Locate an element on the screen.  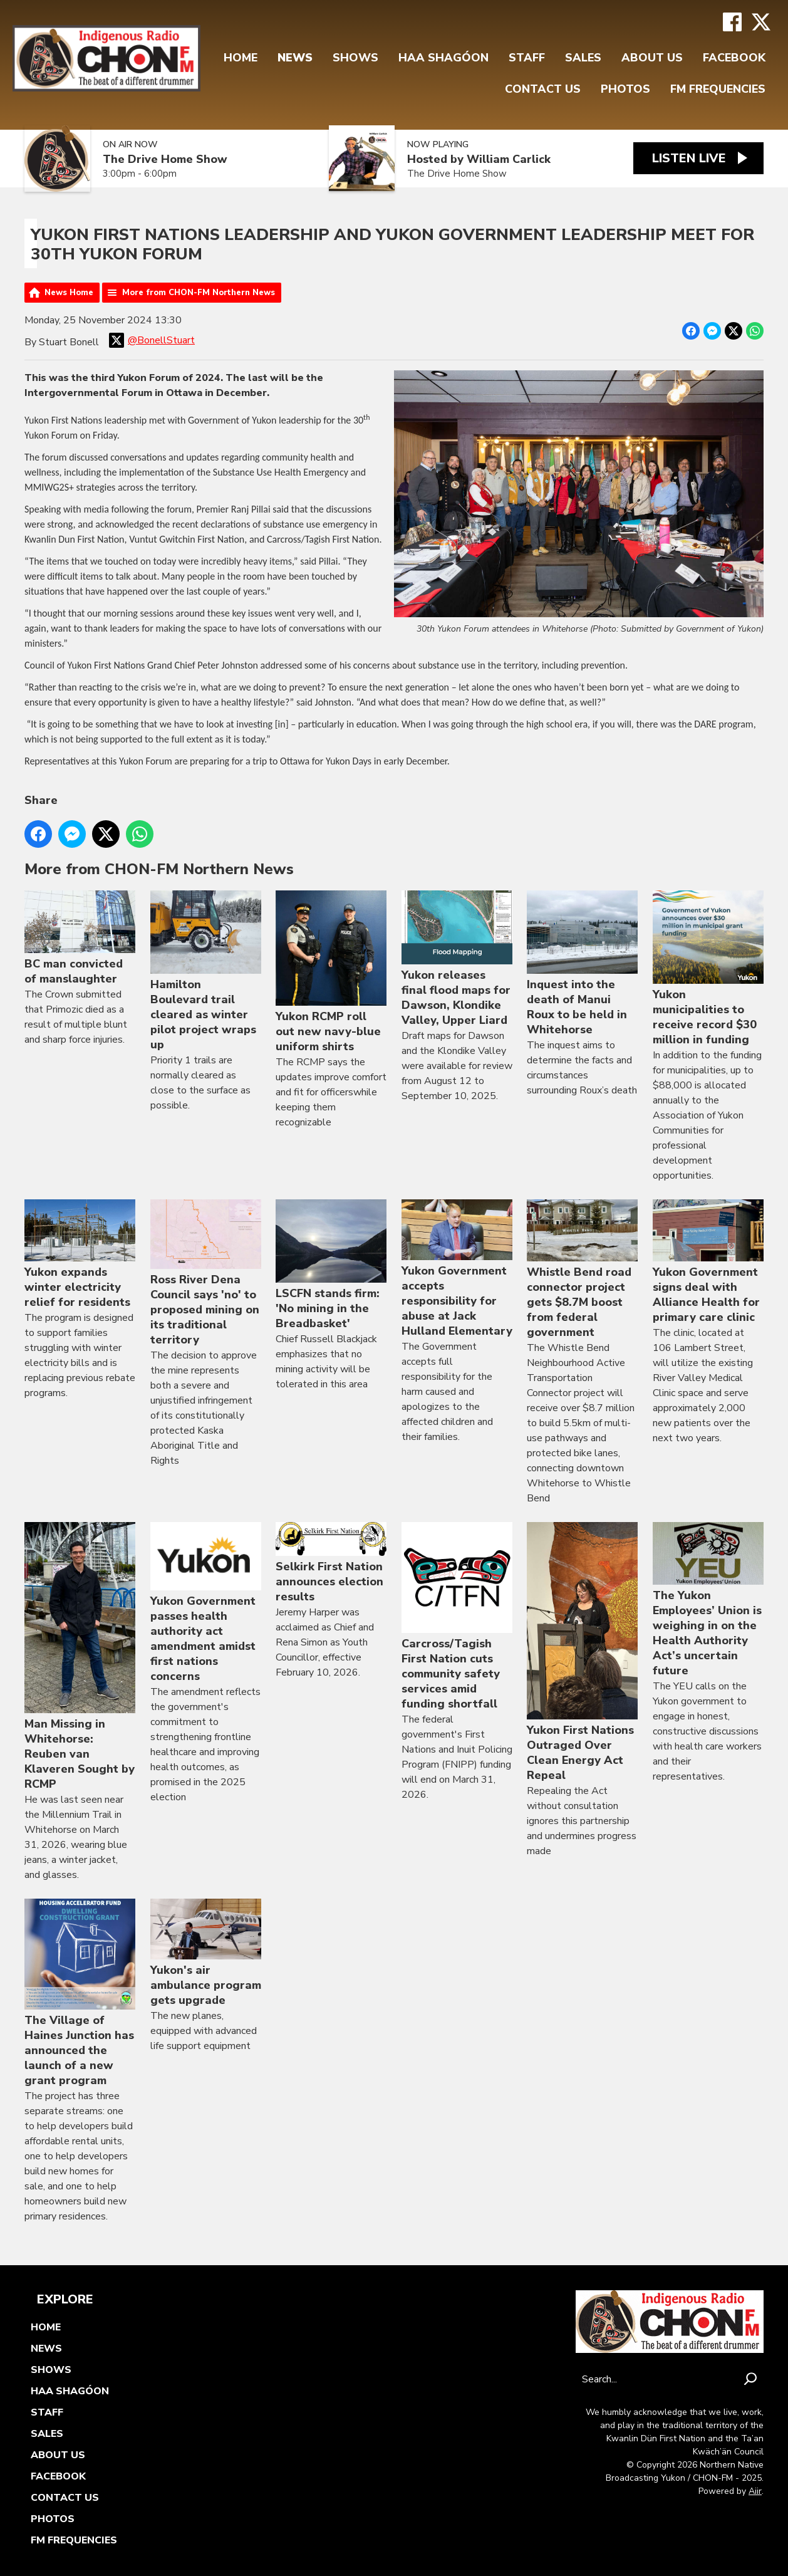
The Village of Haines Junction has announced the launch of a new grant program is located at coordinates (79, 1993).